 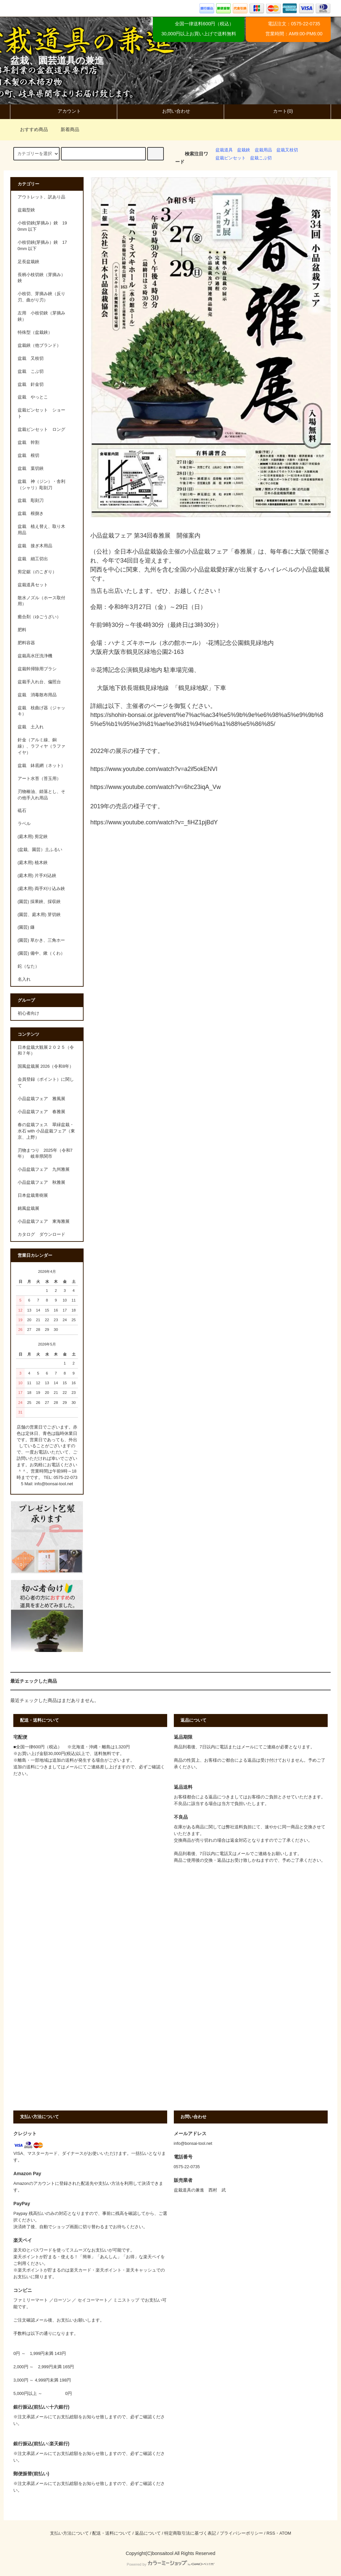 What do you see at coordinates (57, 60) in the screenshot?
I see `盆栽、園芸道具の兼進` at bounding box center [57, 60].